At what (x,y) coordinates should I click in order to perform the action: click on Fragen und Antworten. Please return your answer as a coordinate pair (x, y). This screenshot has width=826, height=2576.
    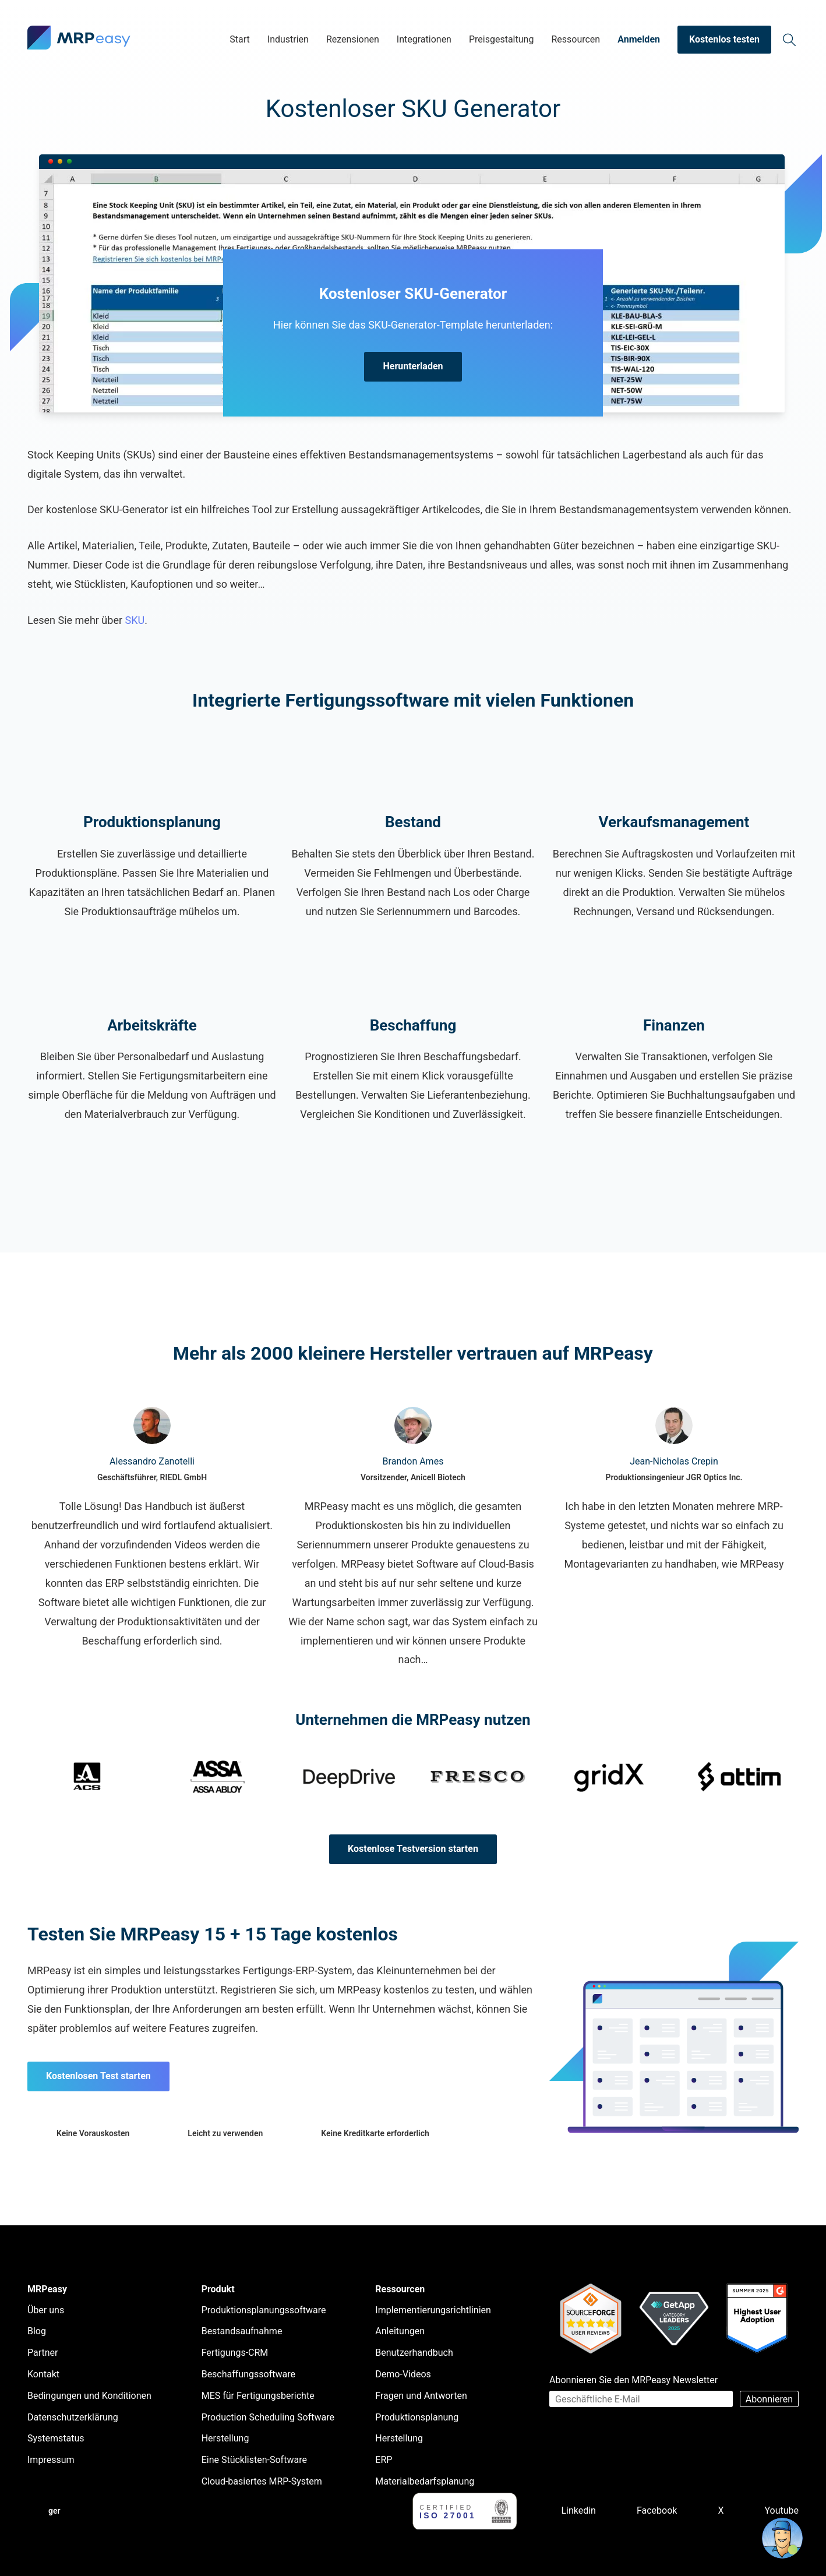
    Looking at the image, I should click on (421, 2395).